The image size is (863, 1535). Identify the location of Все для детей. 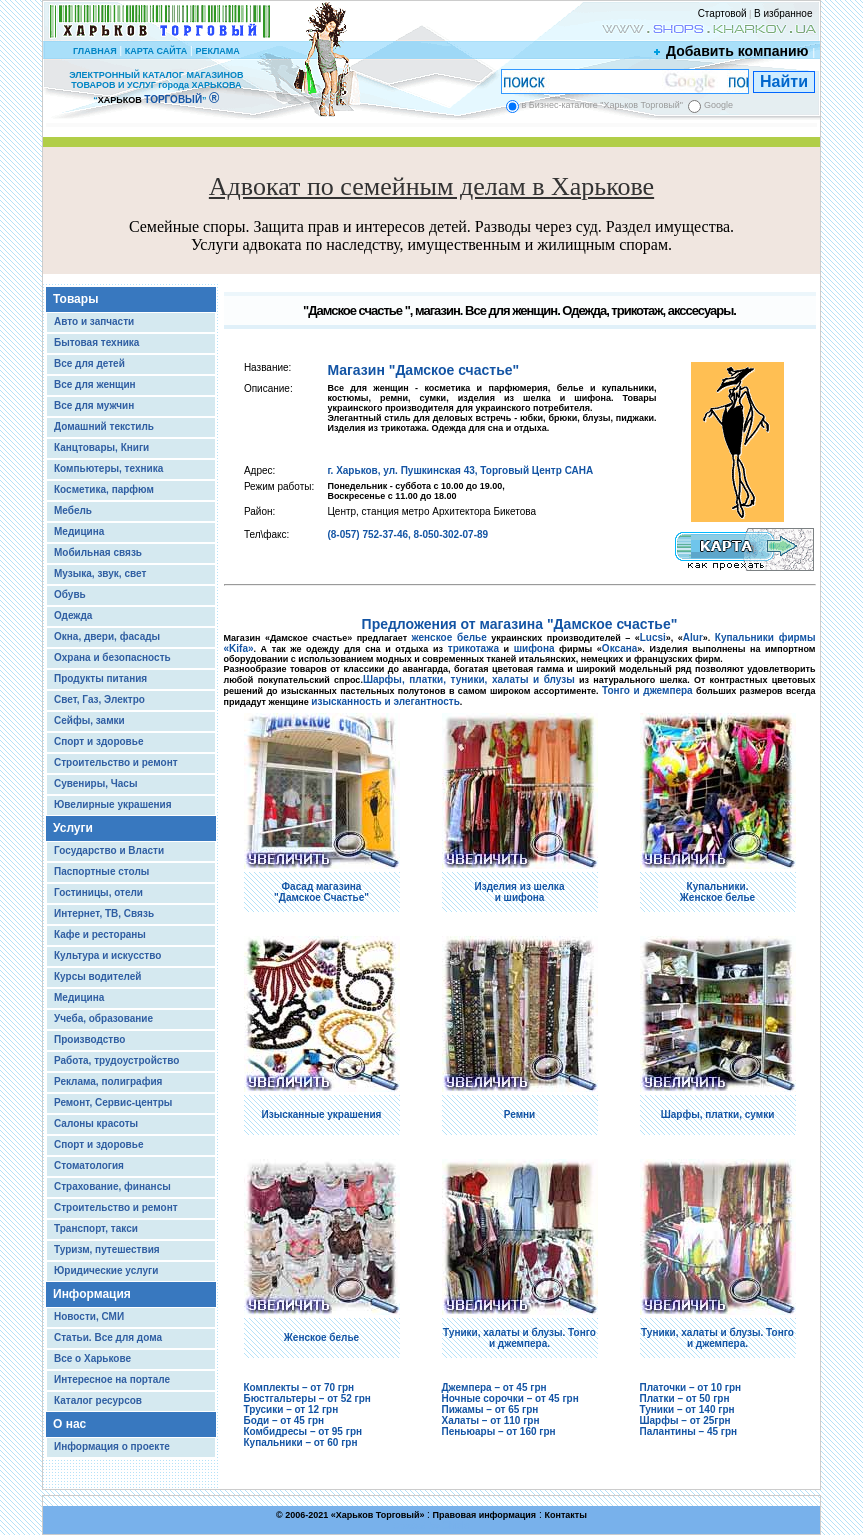
(89, 363).